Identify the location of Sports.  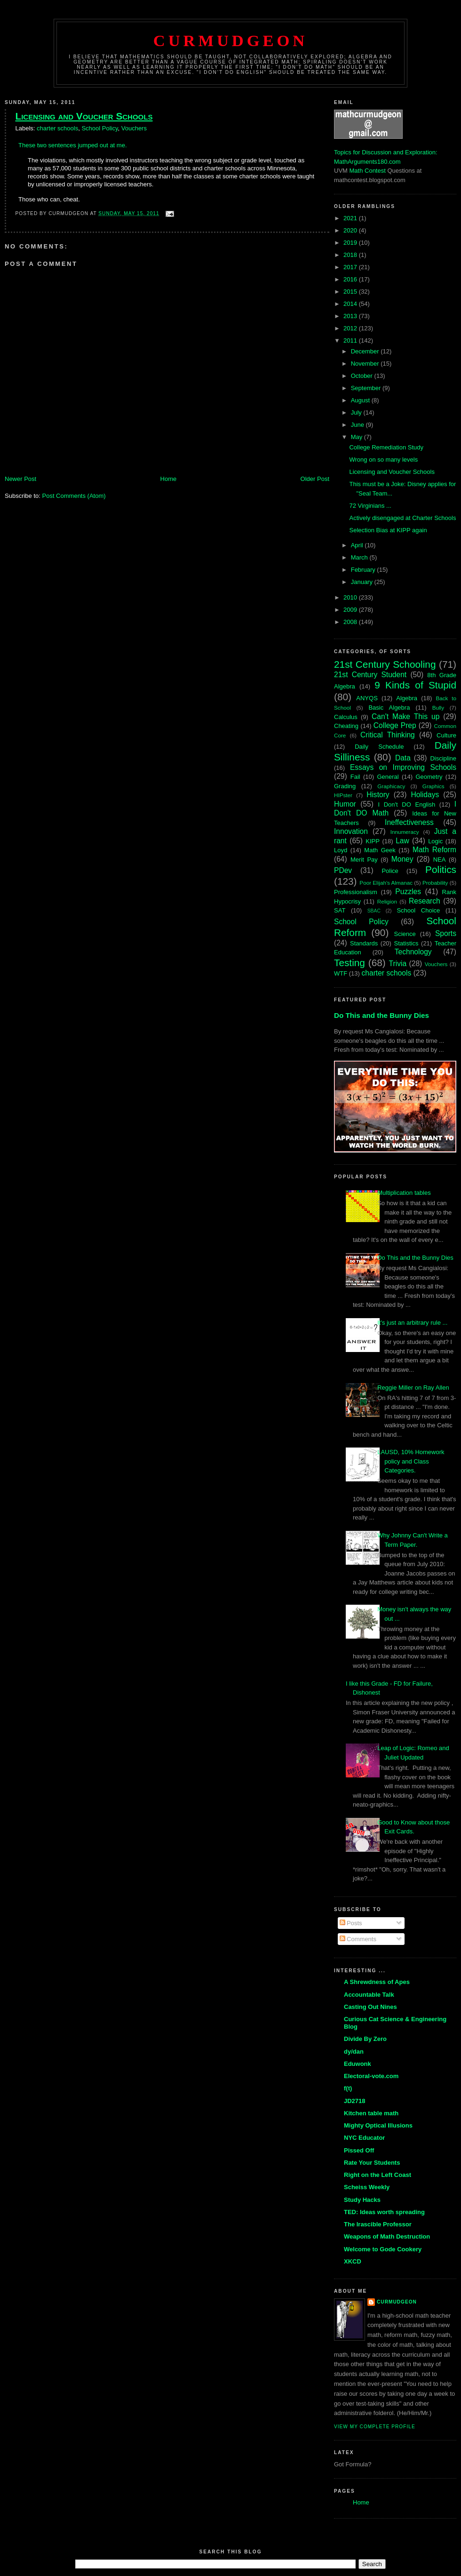
(445, 933).